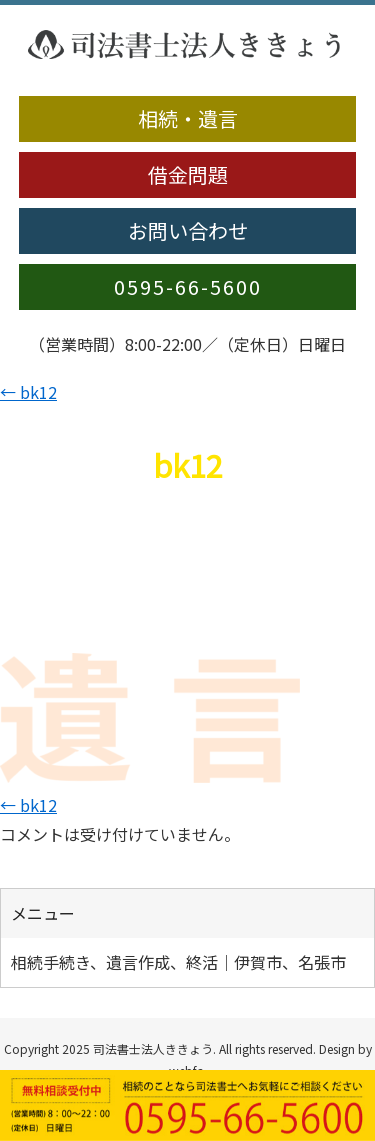 This screenshot has height=1141, width=375. Describe the element at coordinates (188, 174) in the screenshot. I see `借金問題` at that location.